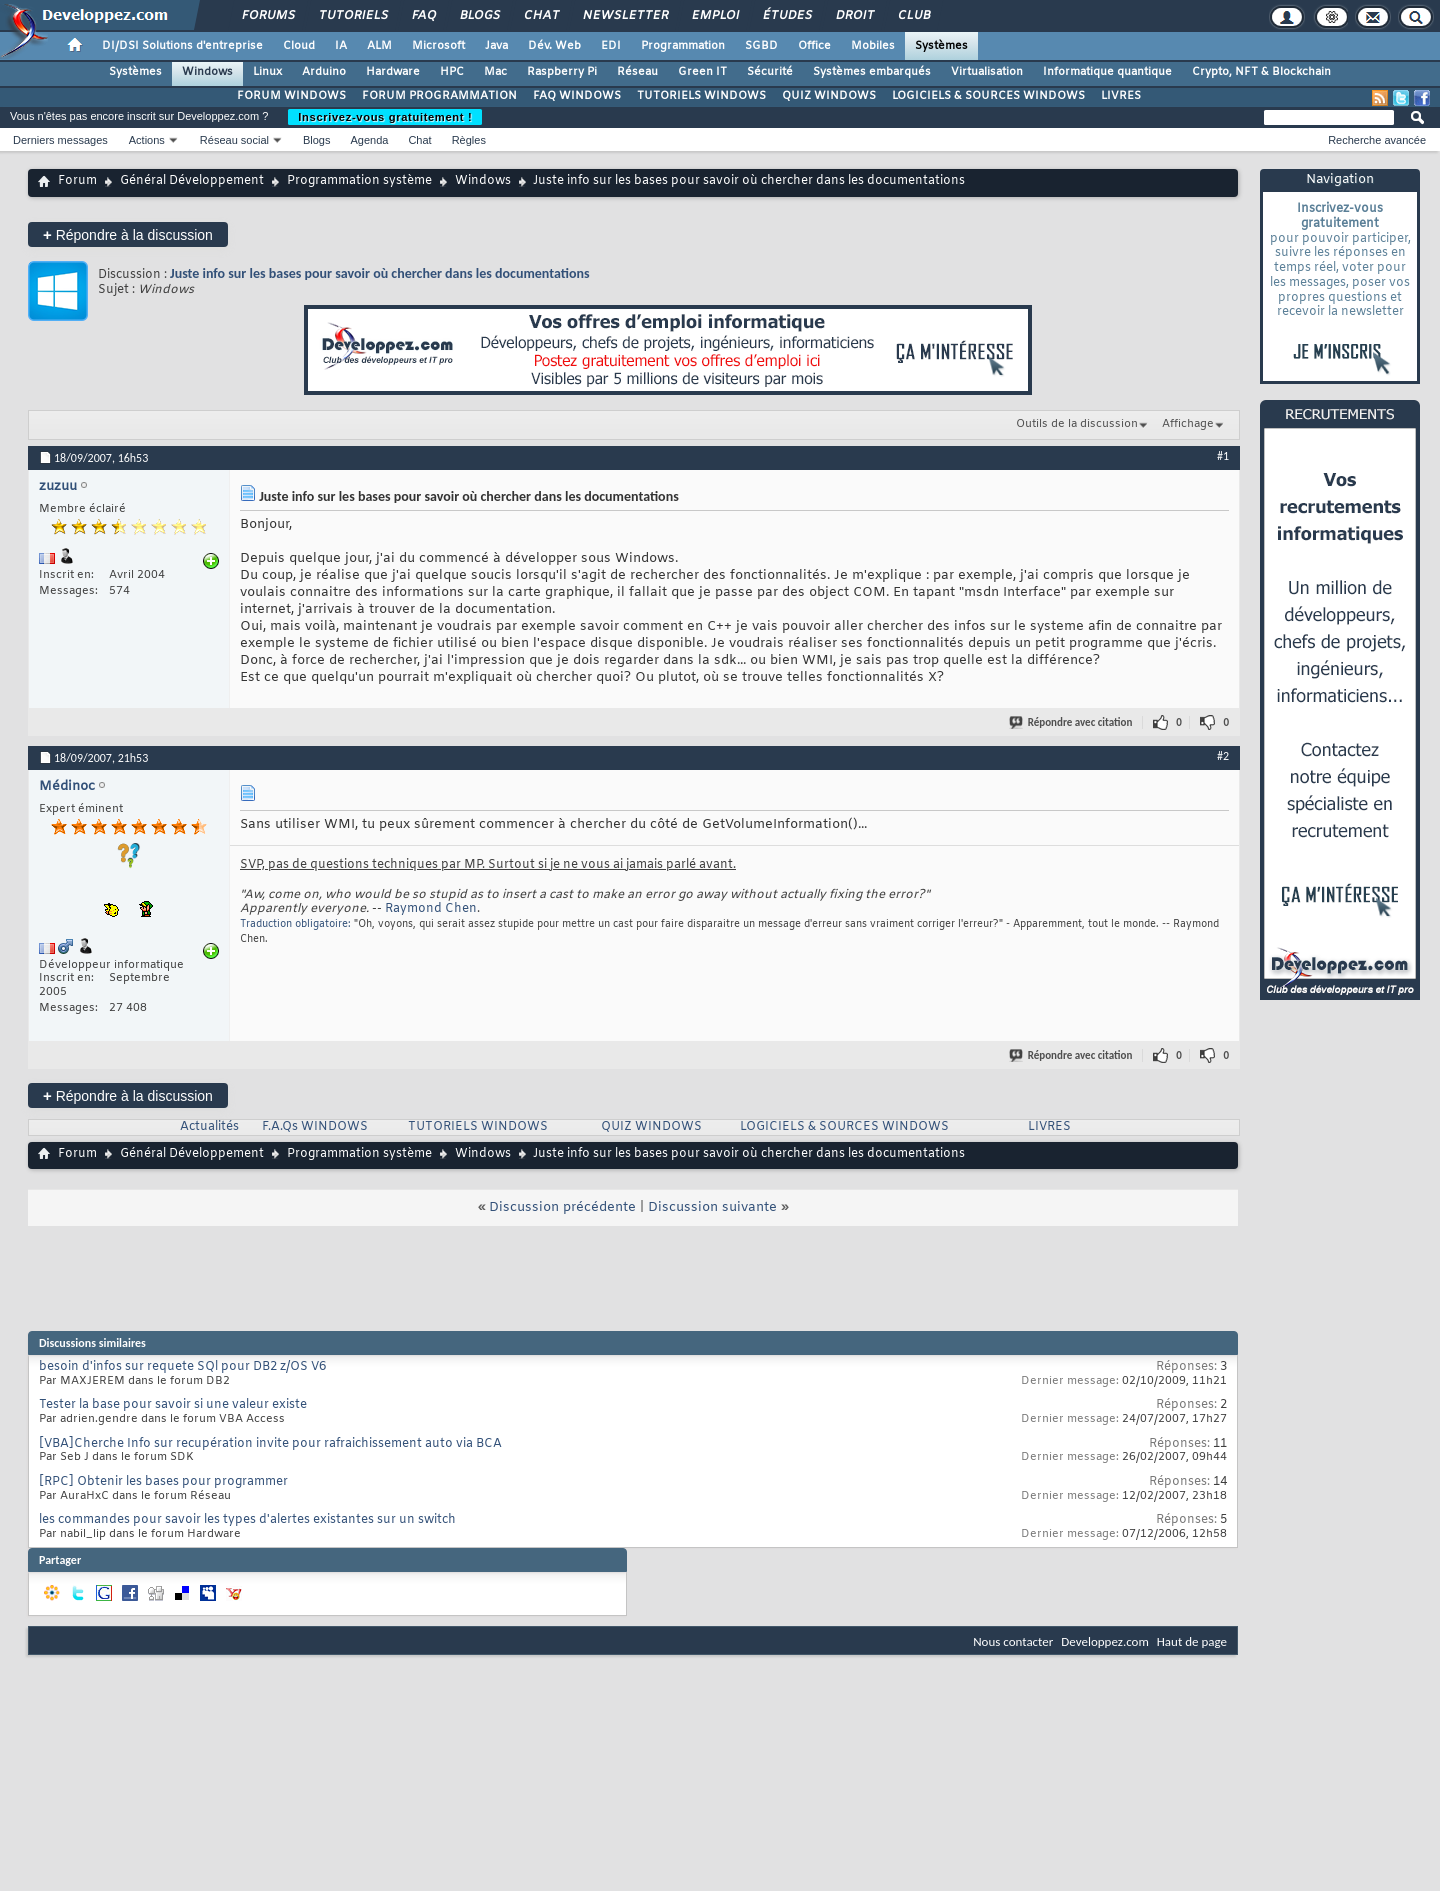  I want to click on [VBA]Cherche Info sur recupération invite pour rafraichissement auto via BCA, so click(270, 1444).